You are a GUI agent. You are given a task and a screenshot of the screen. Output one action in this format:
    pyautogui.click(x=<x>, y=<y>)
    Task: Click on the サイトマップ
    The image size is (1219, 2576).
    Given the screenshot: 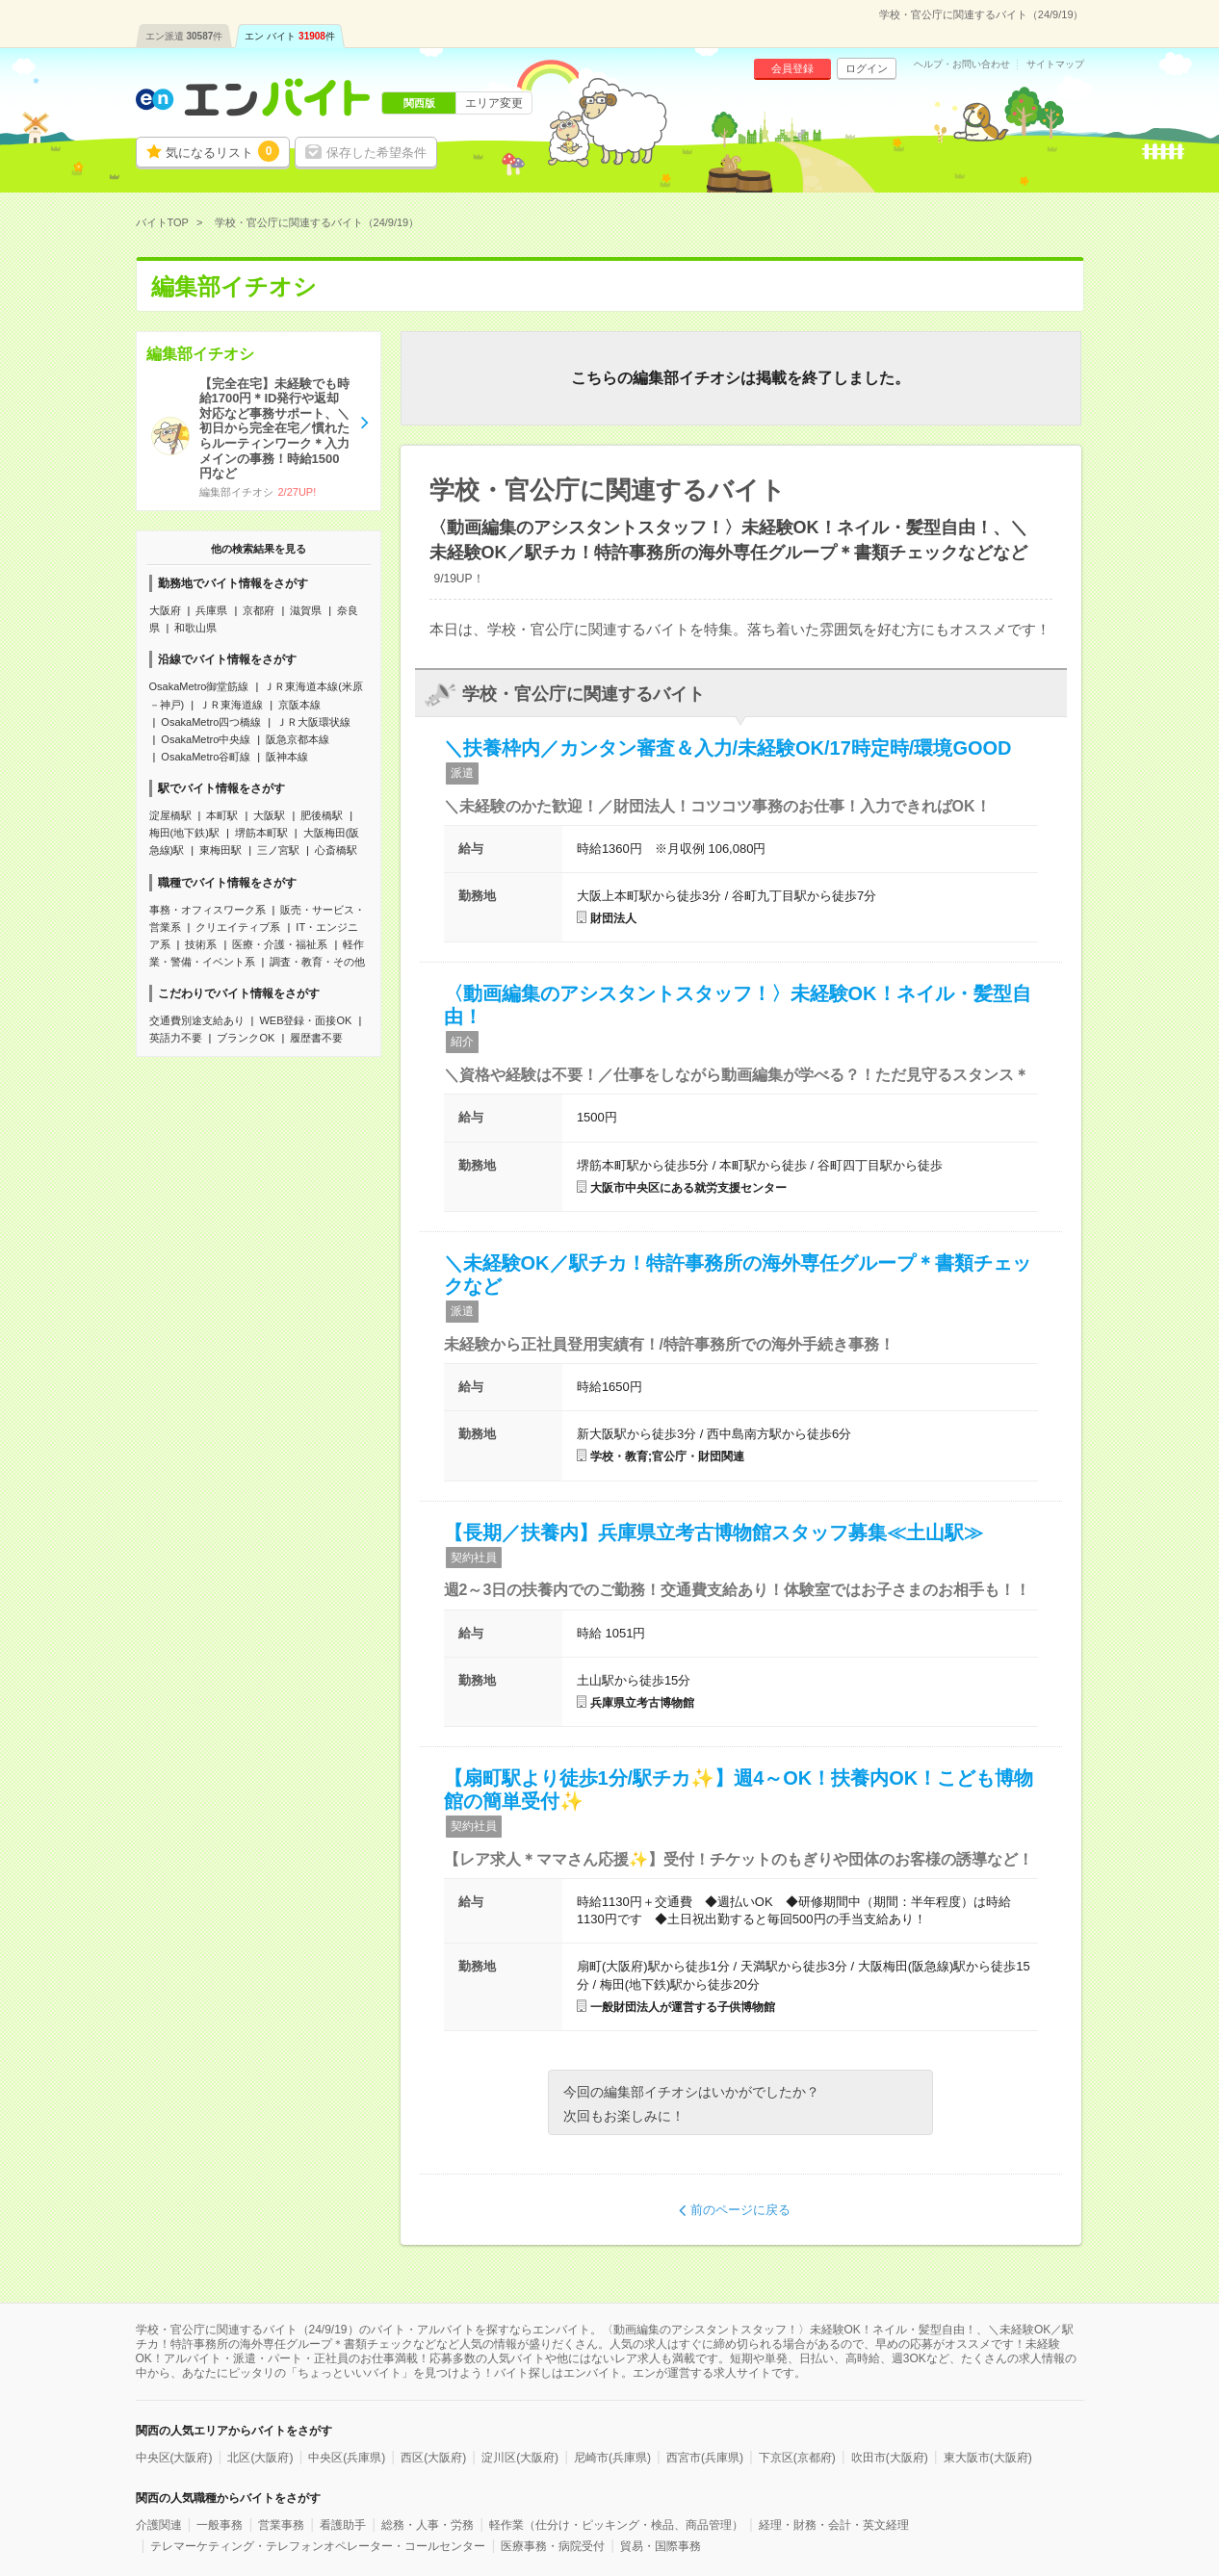 What is the action you would take?
    pyautogui.click(x=1055, y=64)
    